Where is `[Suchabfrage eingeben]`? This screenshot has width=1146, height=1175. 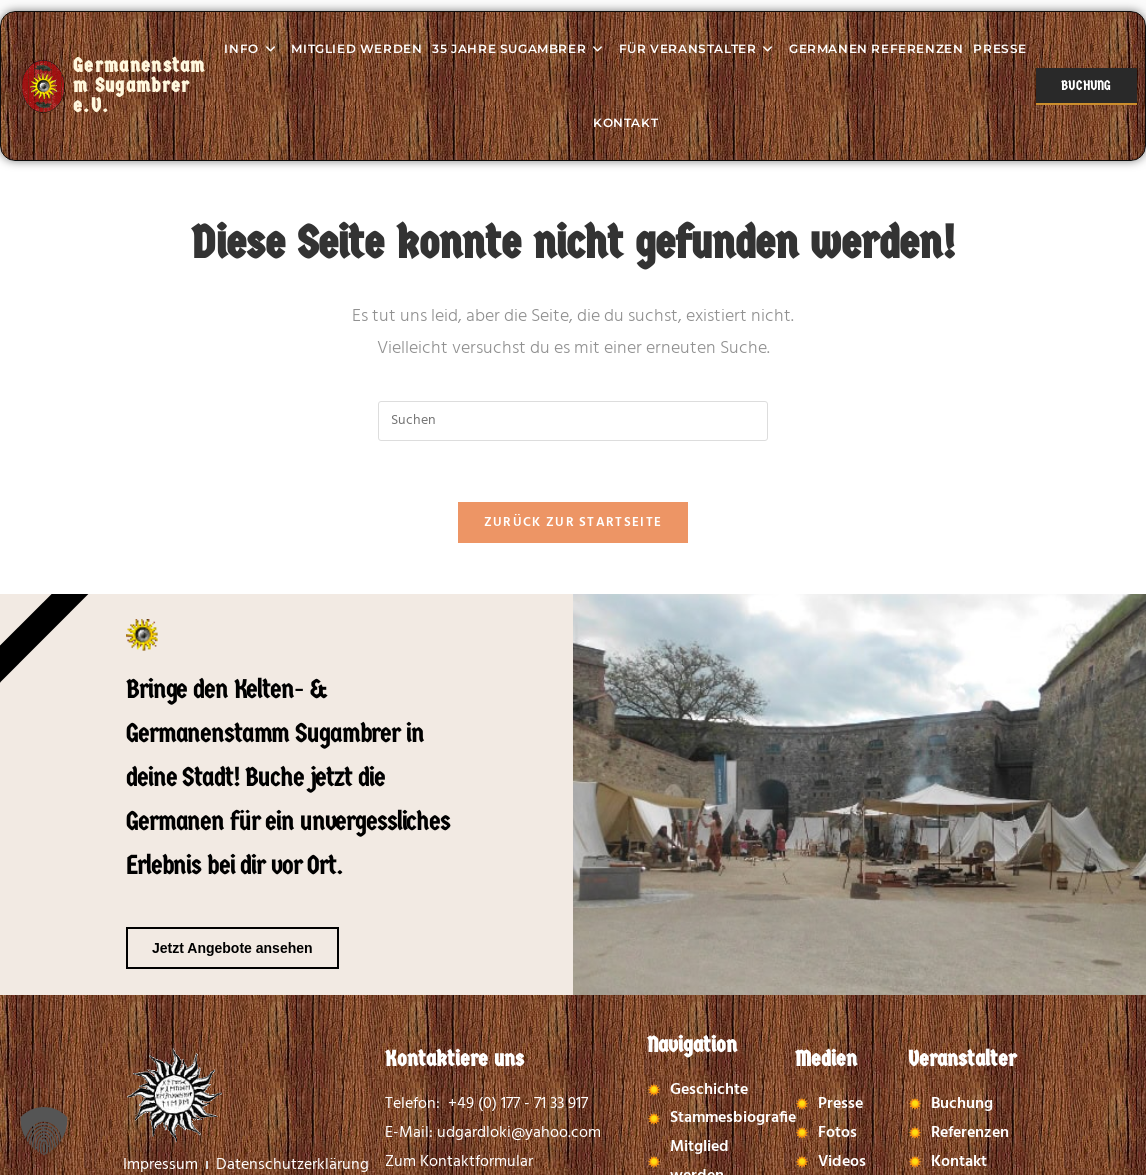
[Suchabfrage eingeben] is located at coordinates (573, 421).